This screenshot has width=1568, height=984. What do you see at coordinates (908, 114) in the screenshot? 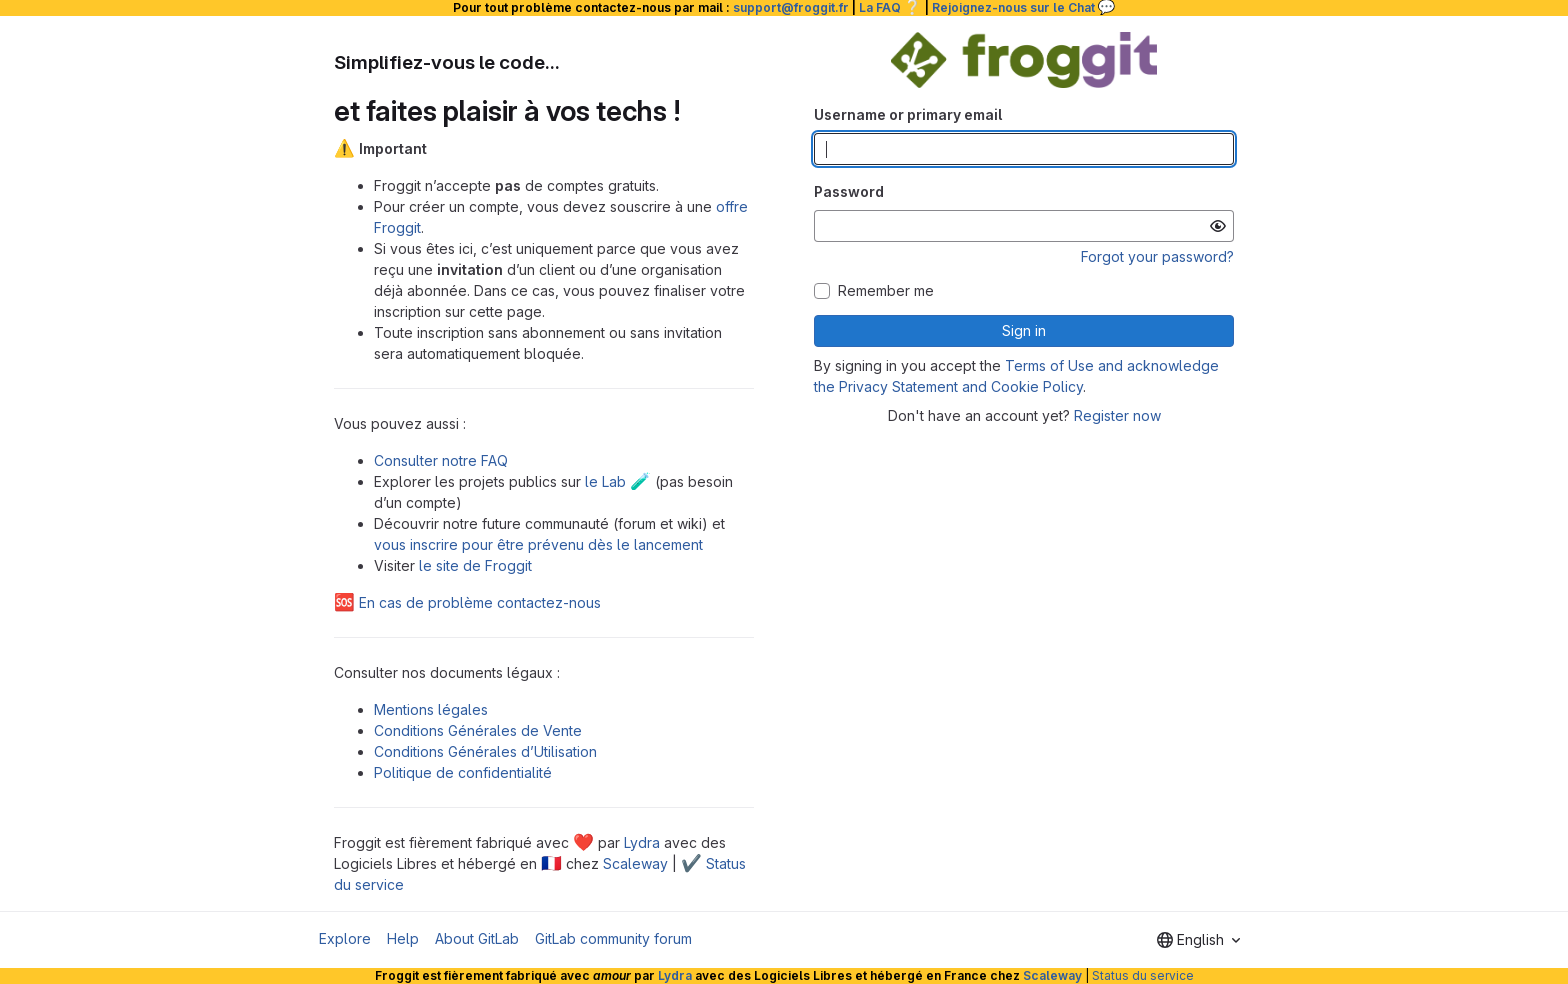
I see `Username or primary email` at bounding box center [908, 114].